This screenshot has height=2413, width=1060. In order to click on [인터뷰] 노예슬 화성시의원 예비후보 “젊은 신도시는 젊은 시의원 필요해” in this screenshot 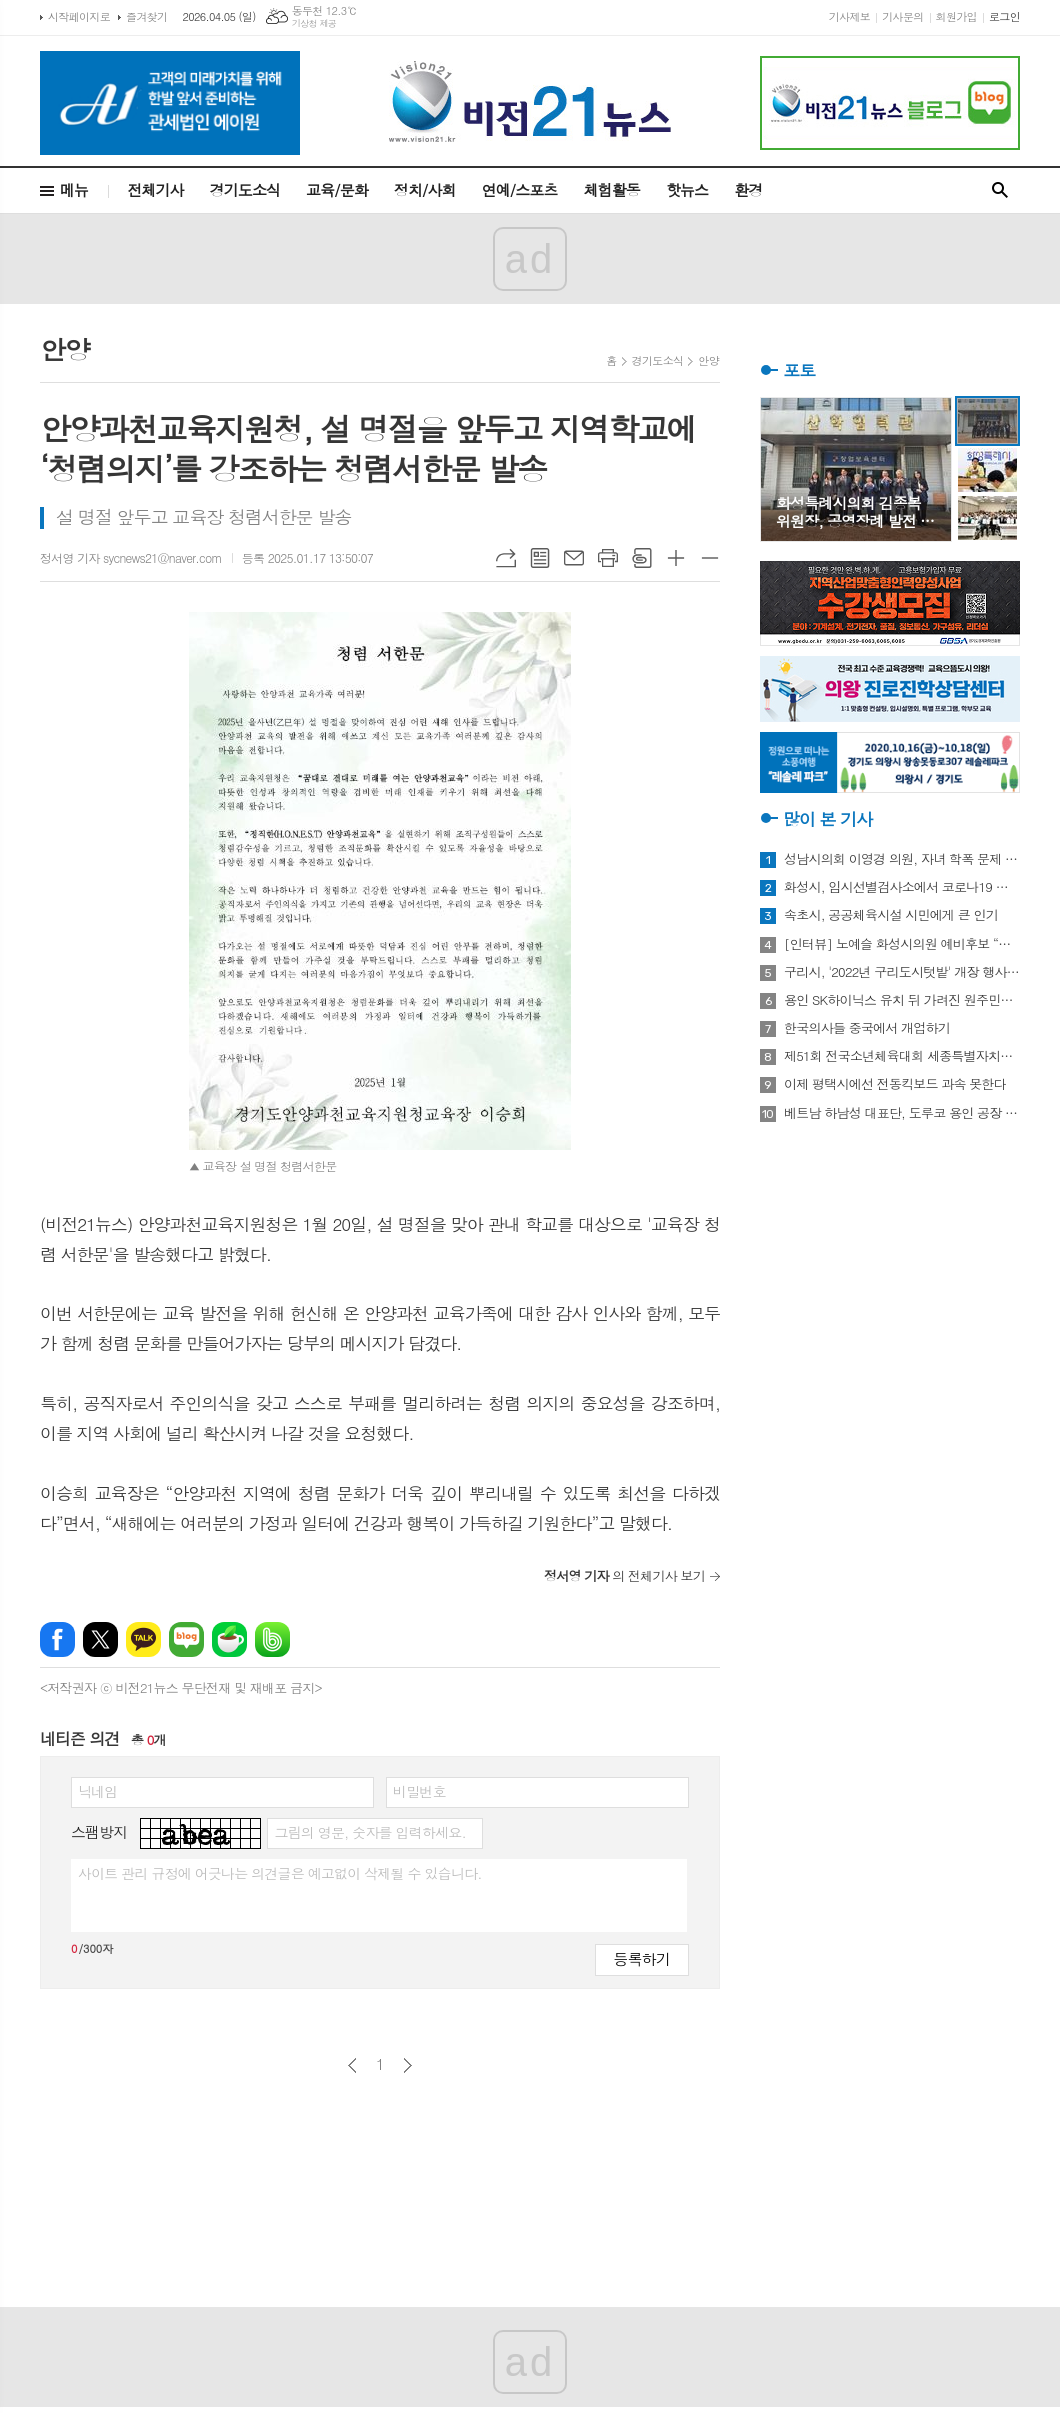, I will do `click(902, 944)`.